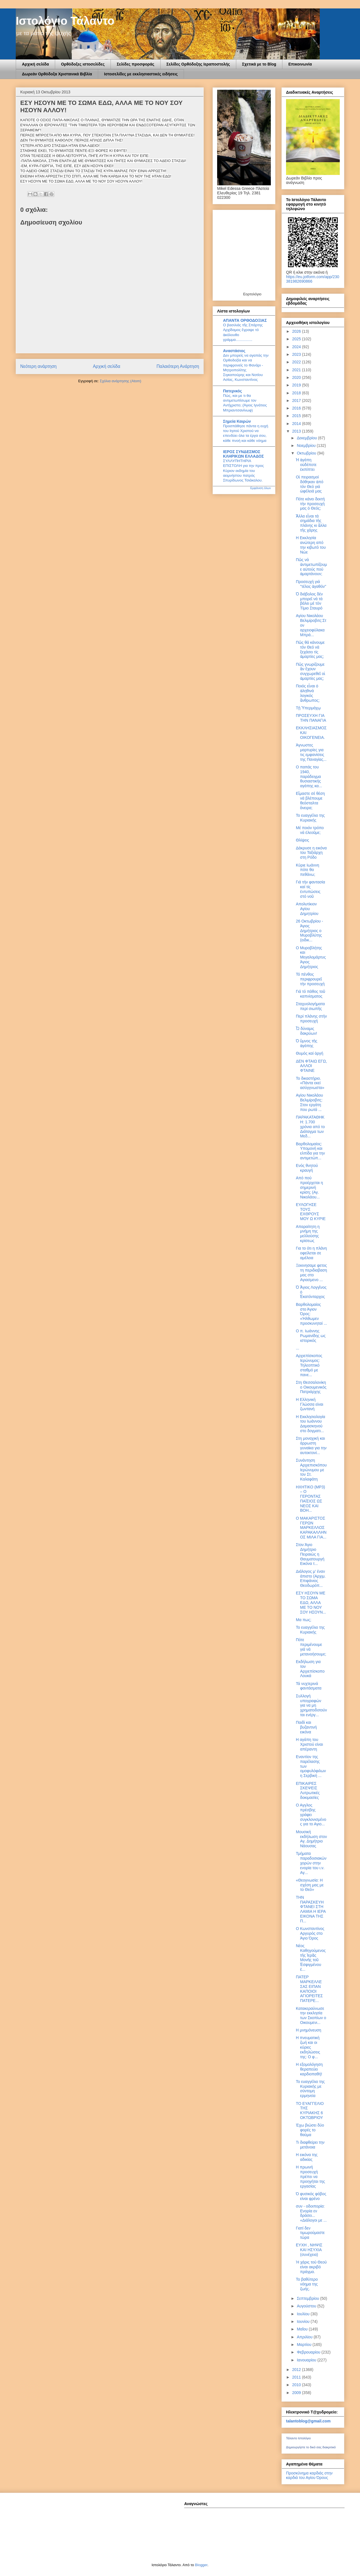 Image resolution: width=360 pixels, height=2576 pixels. I want to click on Μέ ποιόν τρόπο νά ἐλεοῦμε;, so click(310, 830).